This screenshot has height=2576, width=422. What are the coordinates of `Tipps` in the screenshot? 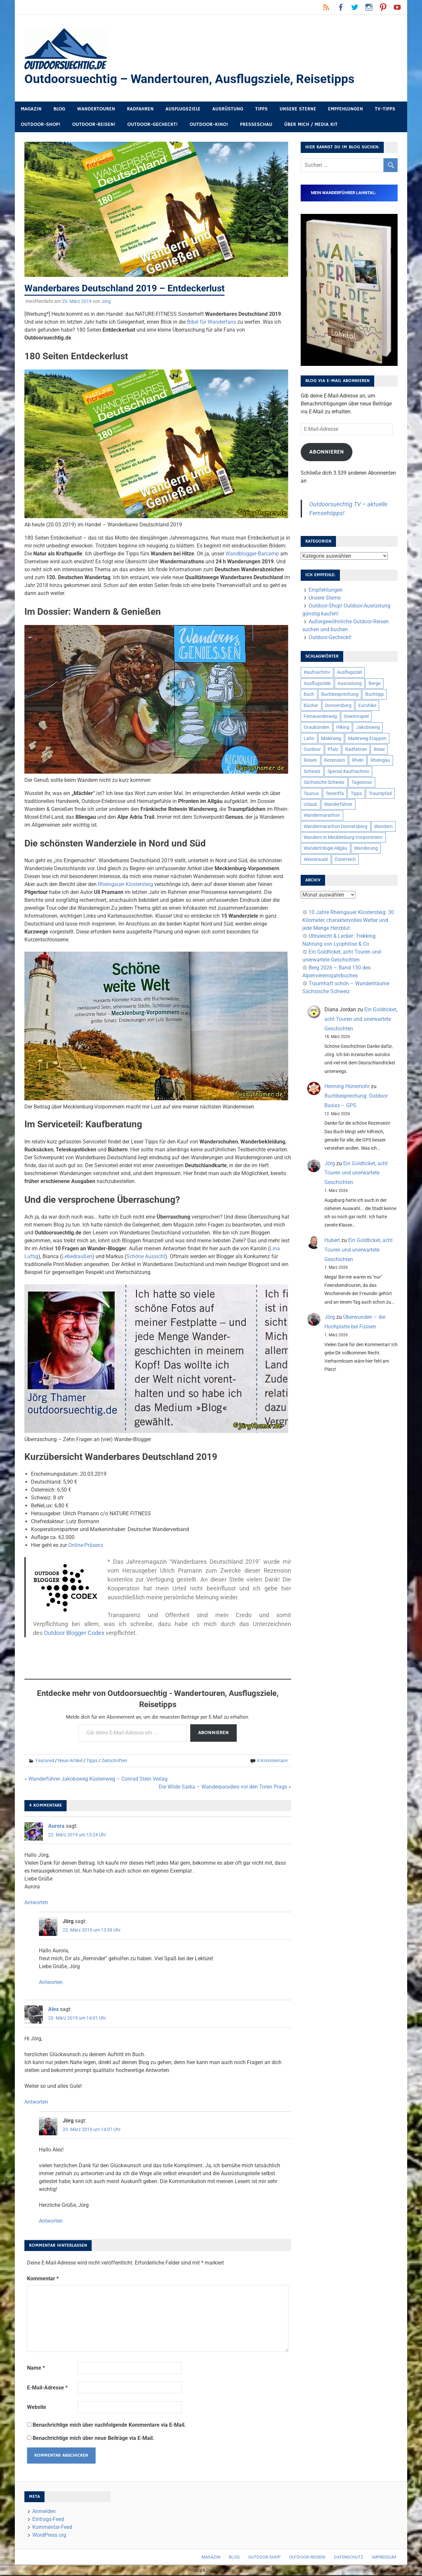 It's located at (261, 109).